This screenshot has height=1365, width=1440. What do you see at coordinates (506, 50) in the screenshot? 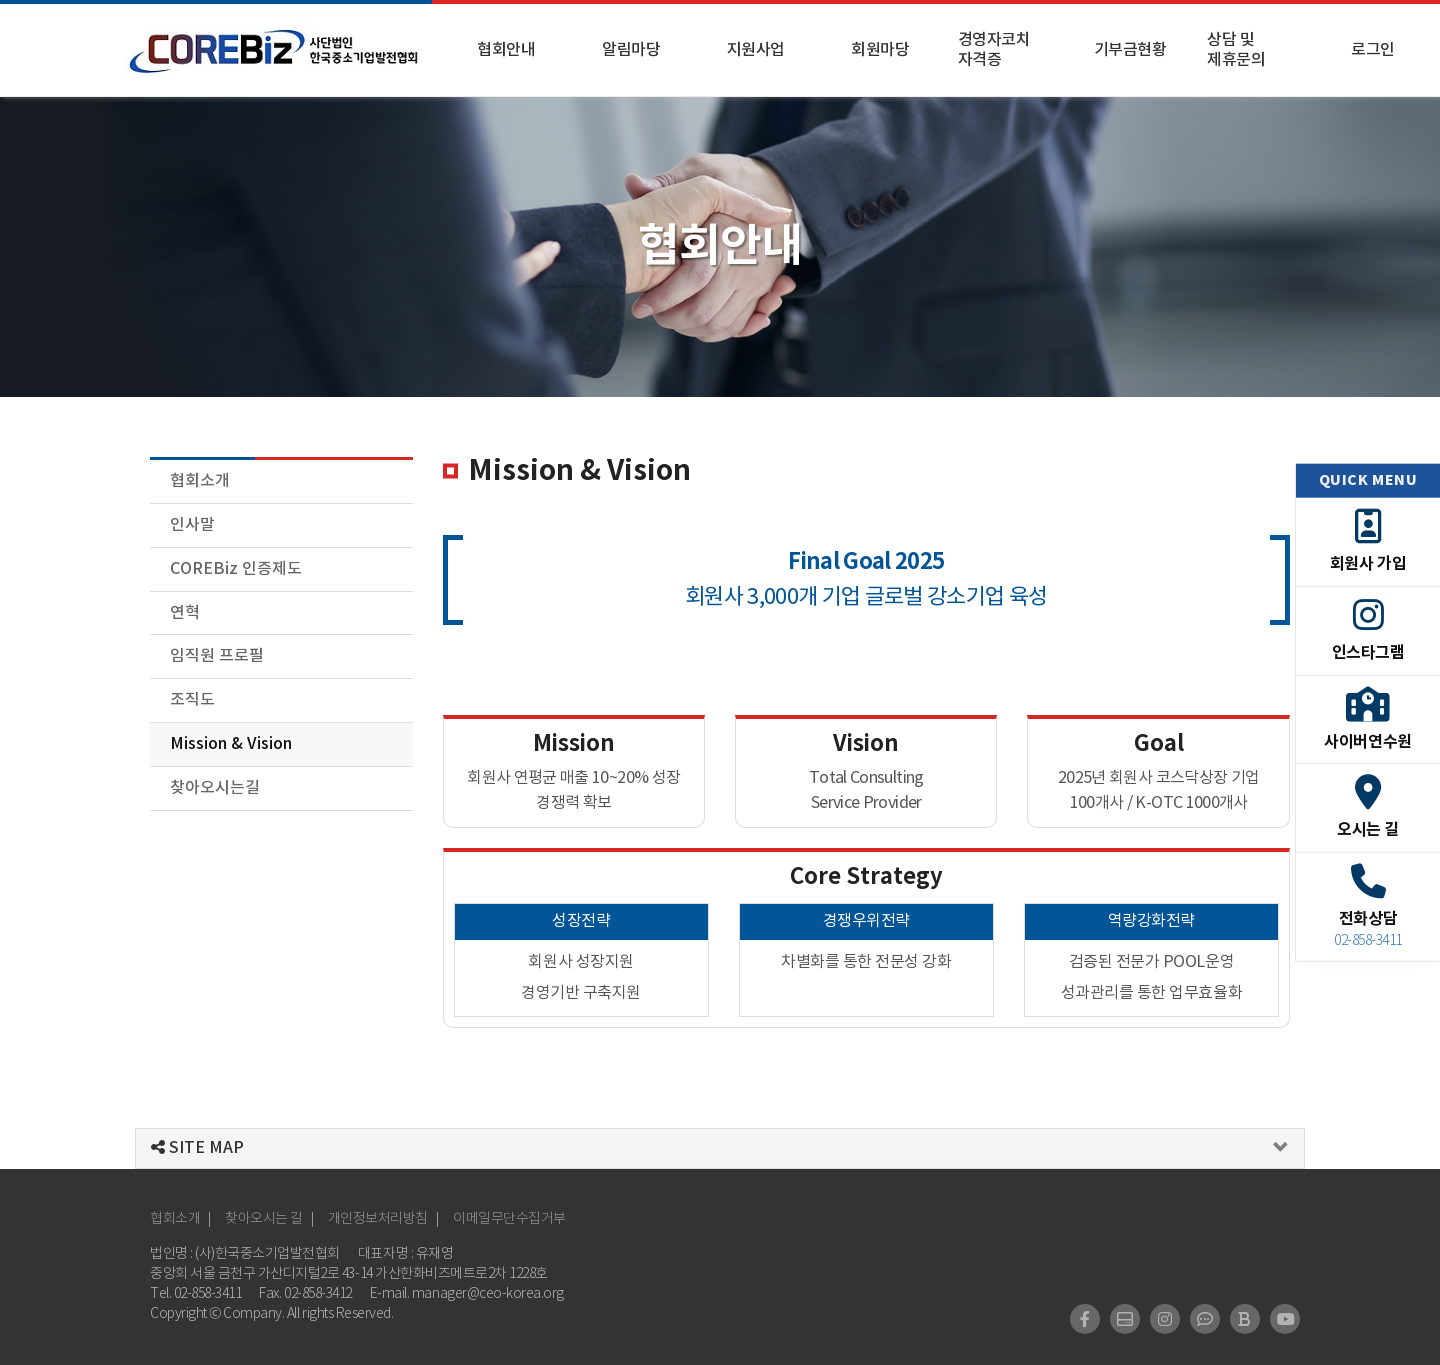
I see `협회안내` at bounding box center [506, 50].